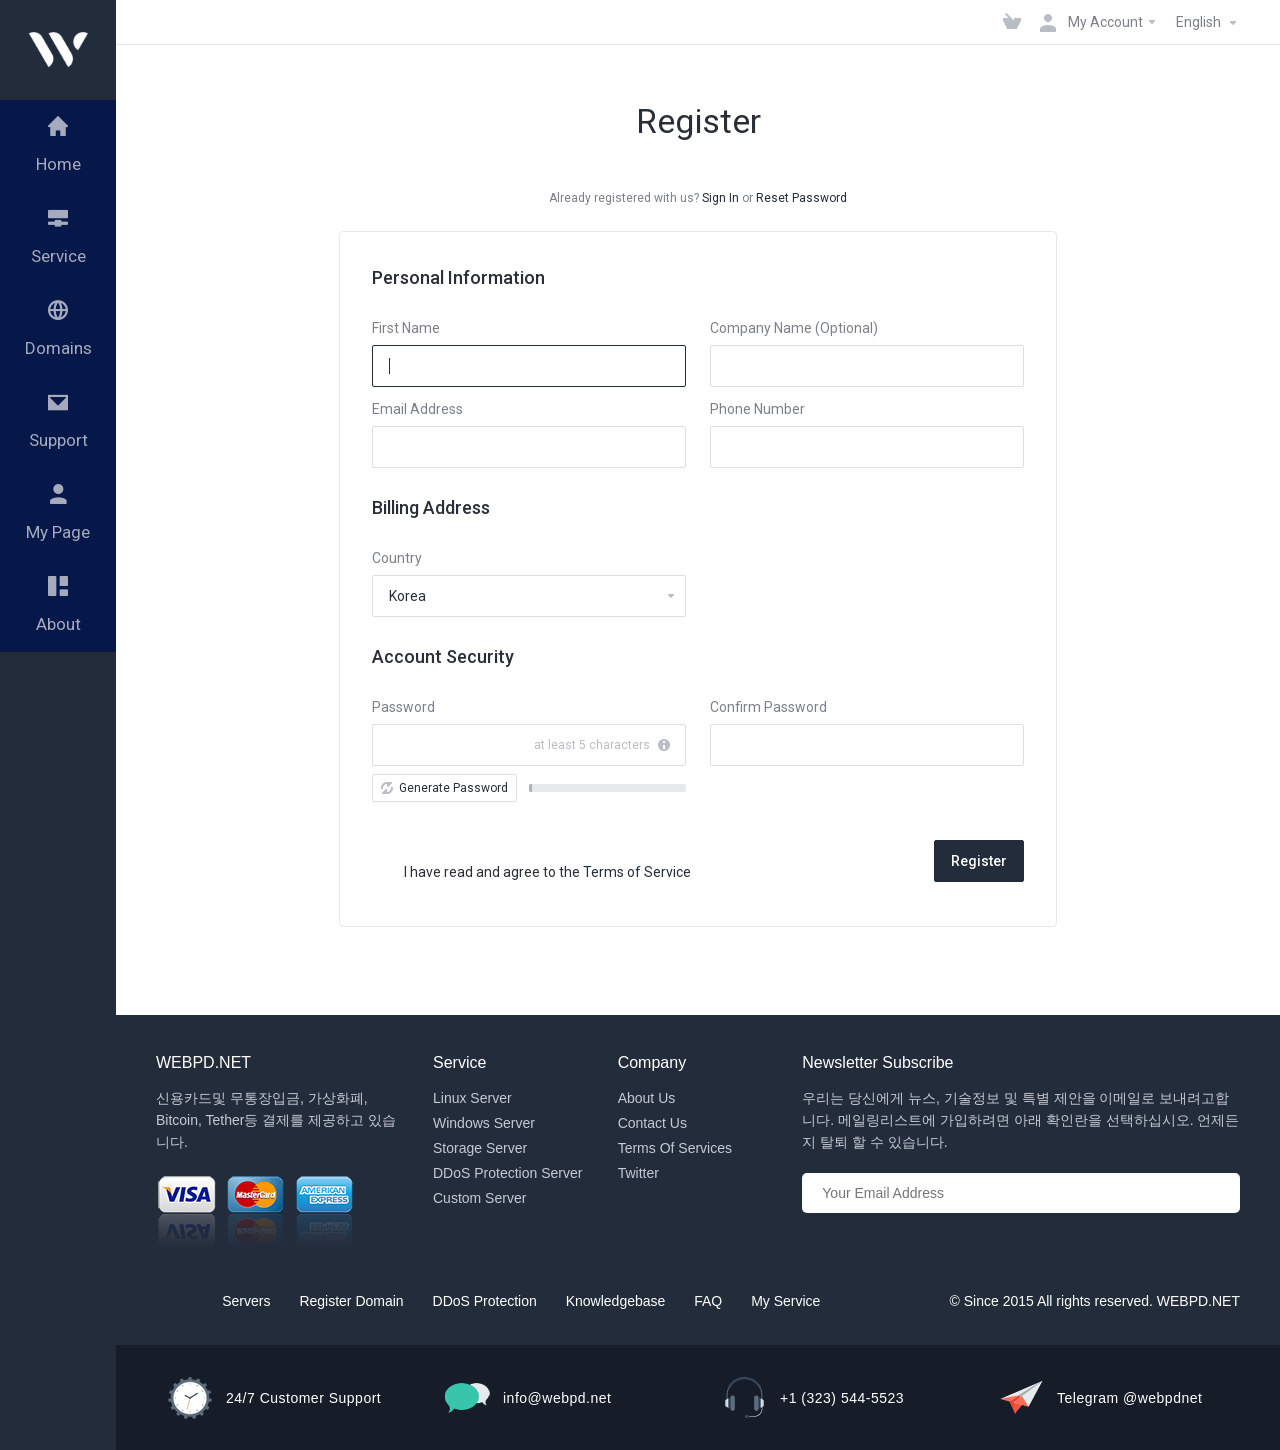  Describe the element at coordinates (472, 1098) in the screenshot. I see `Linux Server` at that location.